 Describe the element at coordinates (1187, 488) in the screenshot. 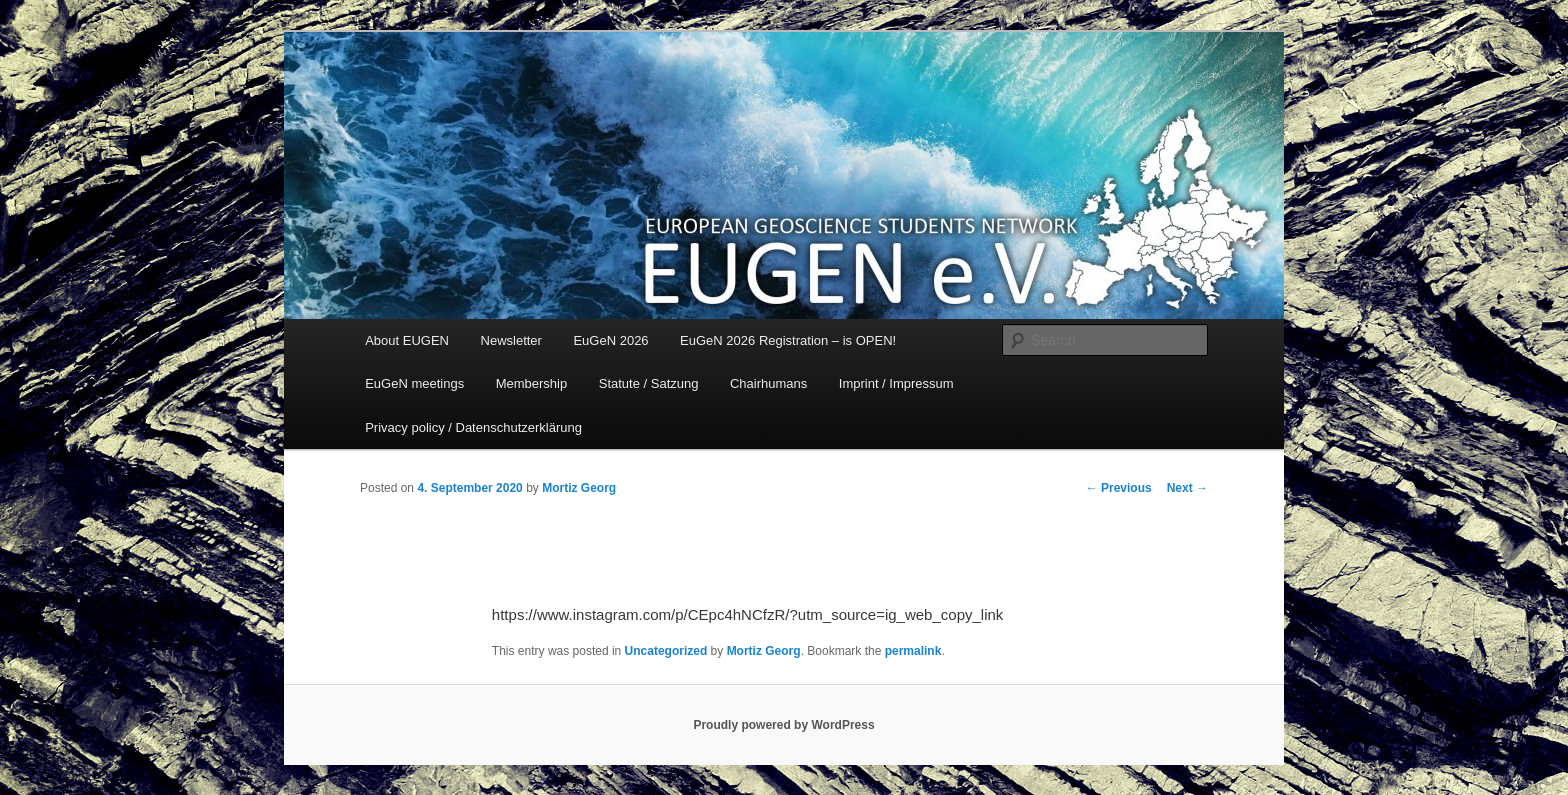

I see `Next` at that location.